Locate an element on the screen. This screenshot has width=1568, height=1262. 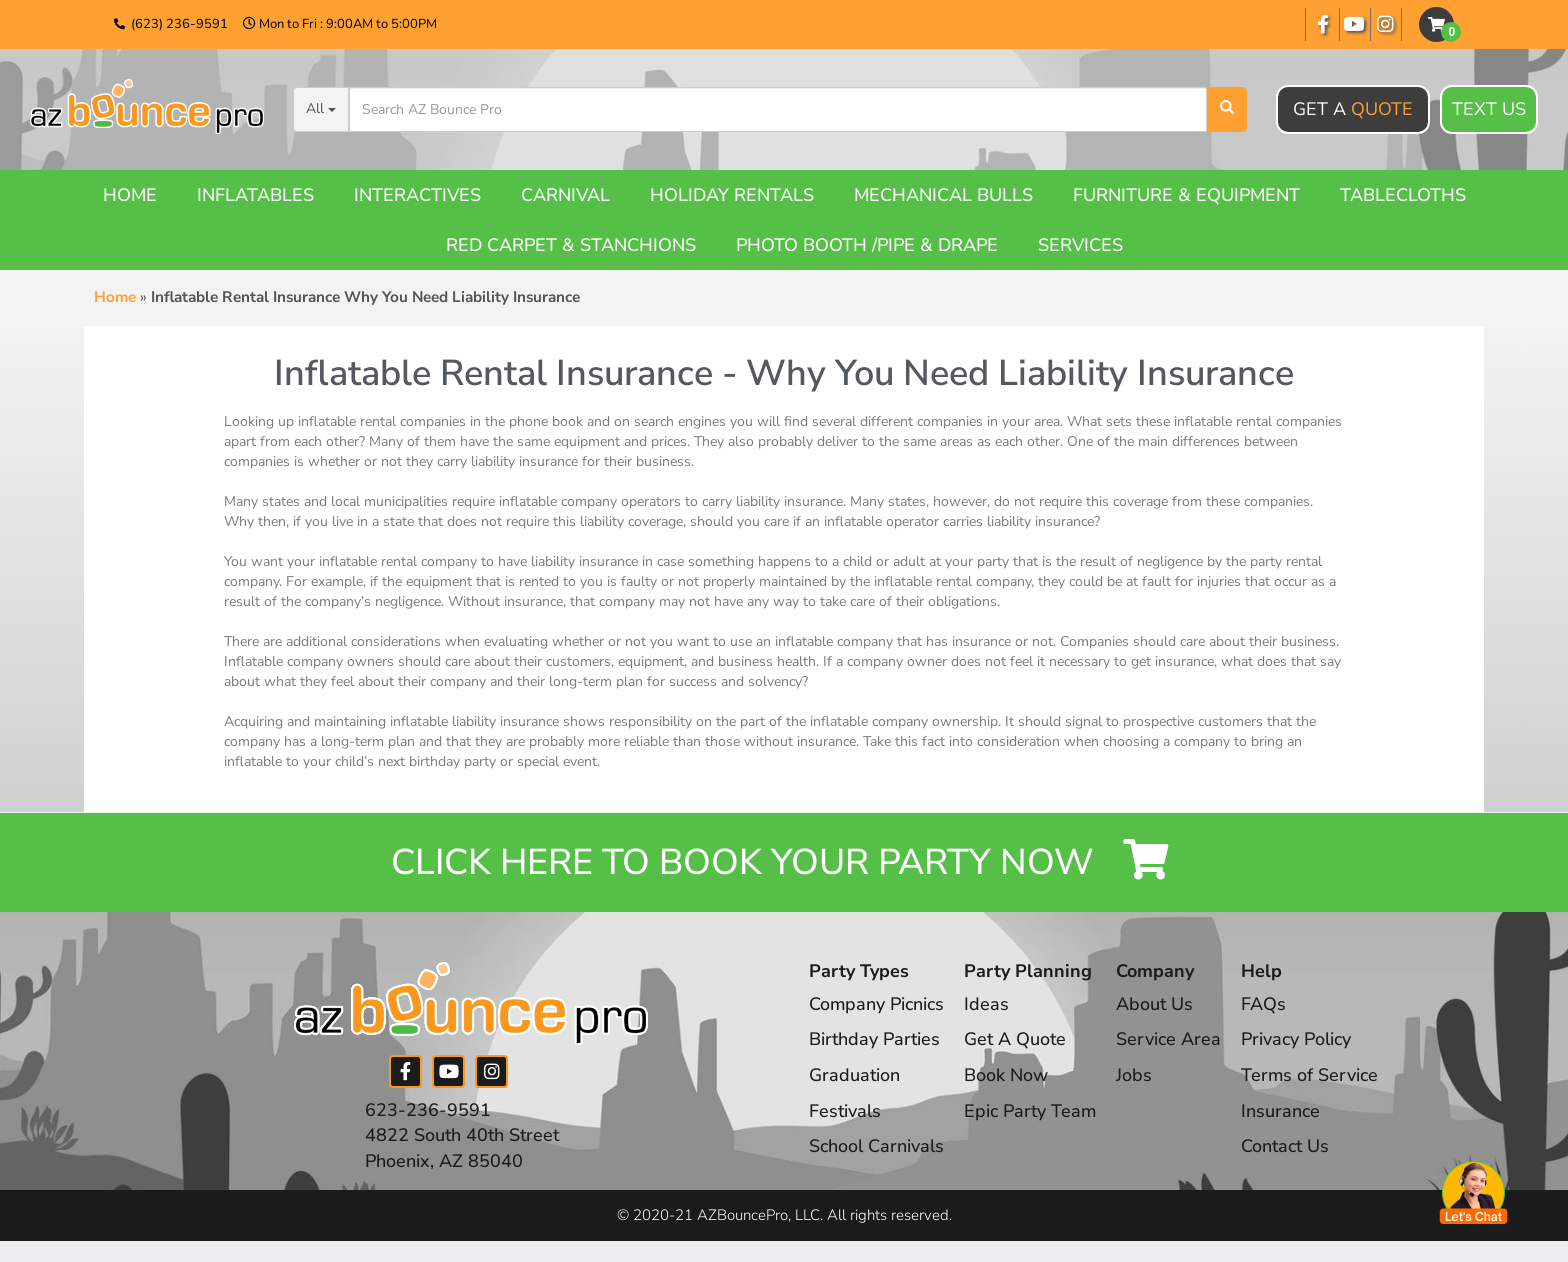
623-236-9591 is located at coordinates (428, 1110).